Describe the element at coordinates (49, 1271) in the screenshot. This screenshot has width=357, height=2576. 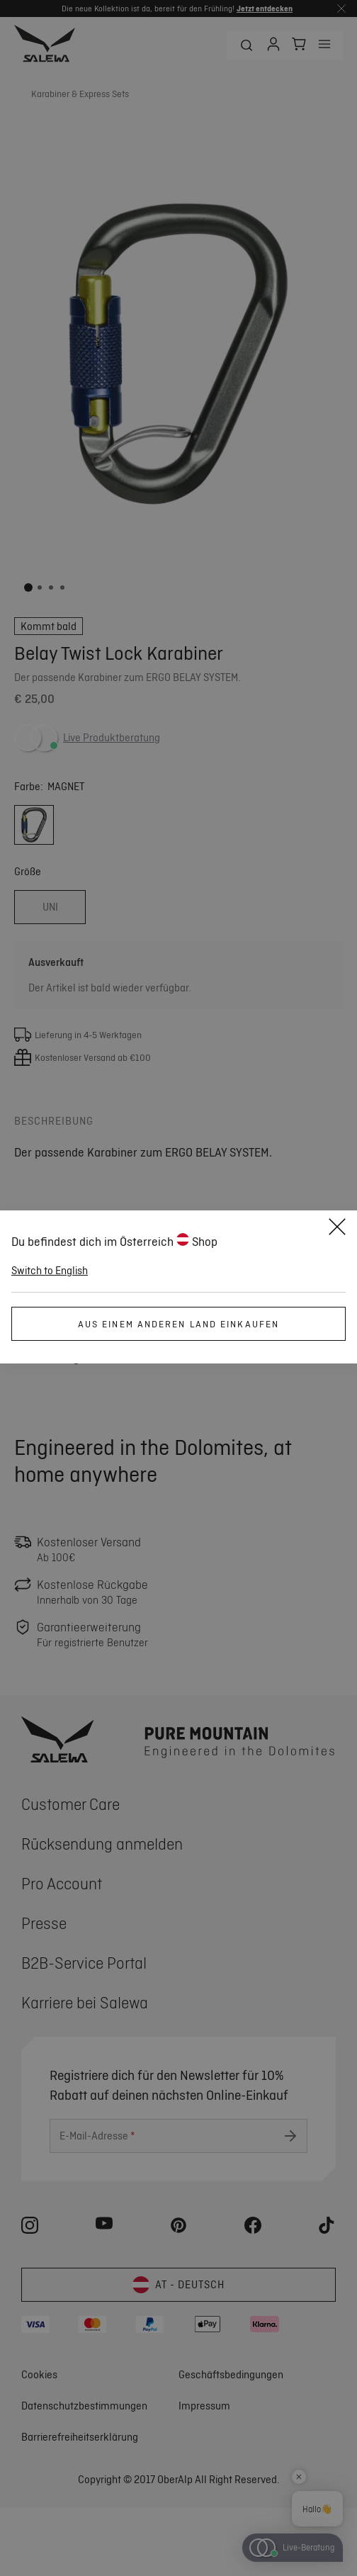
I see `Switch to English [button]` at that location.